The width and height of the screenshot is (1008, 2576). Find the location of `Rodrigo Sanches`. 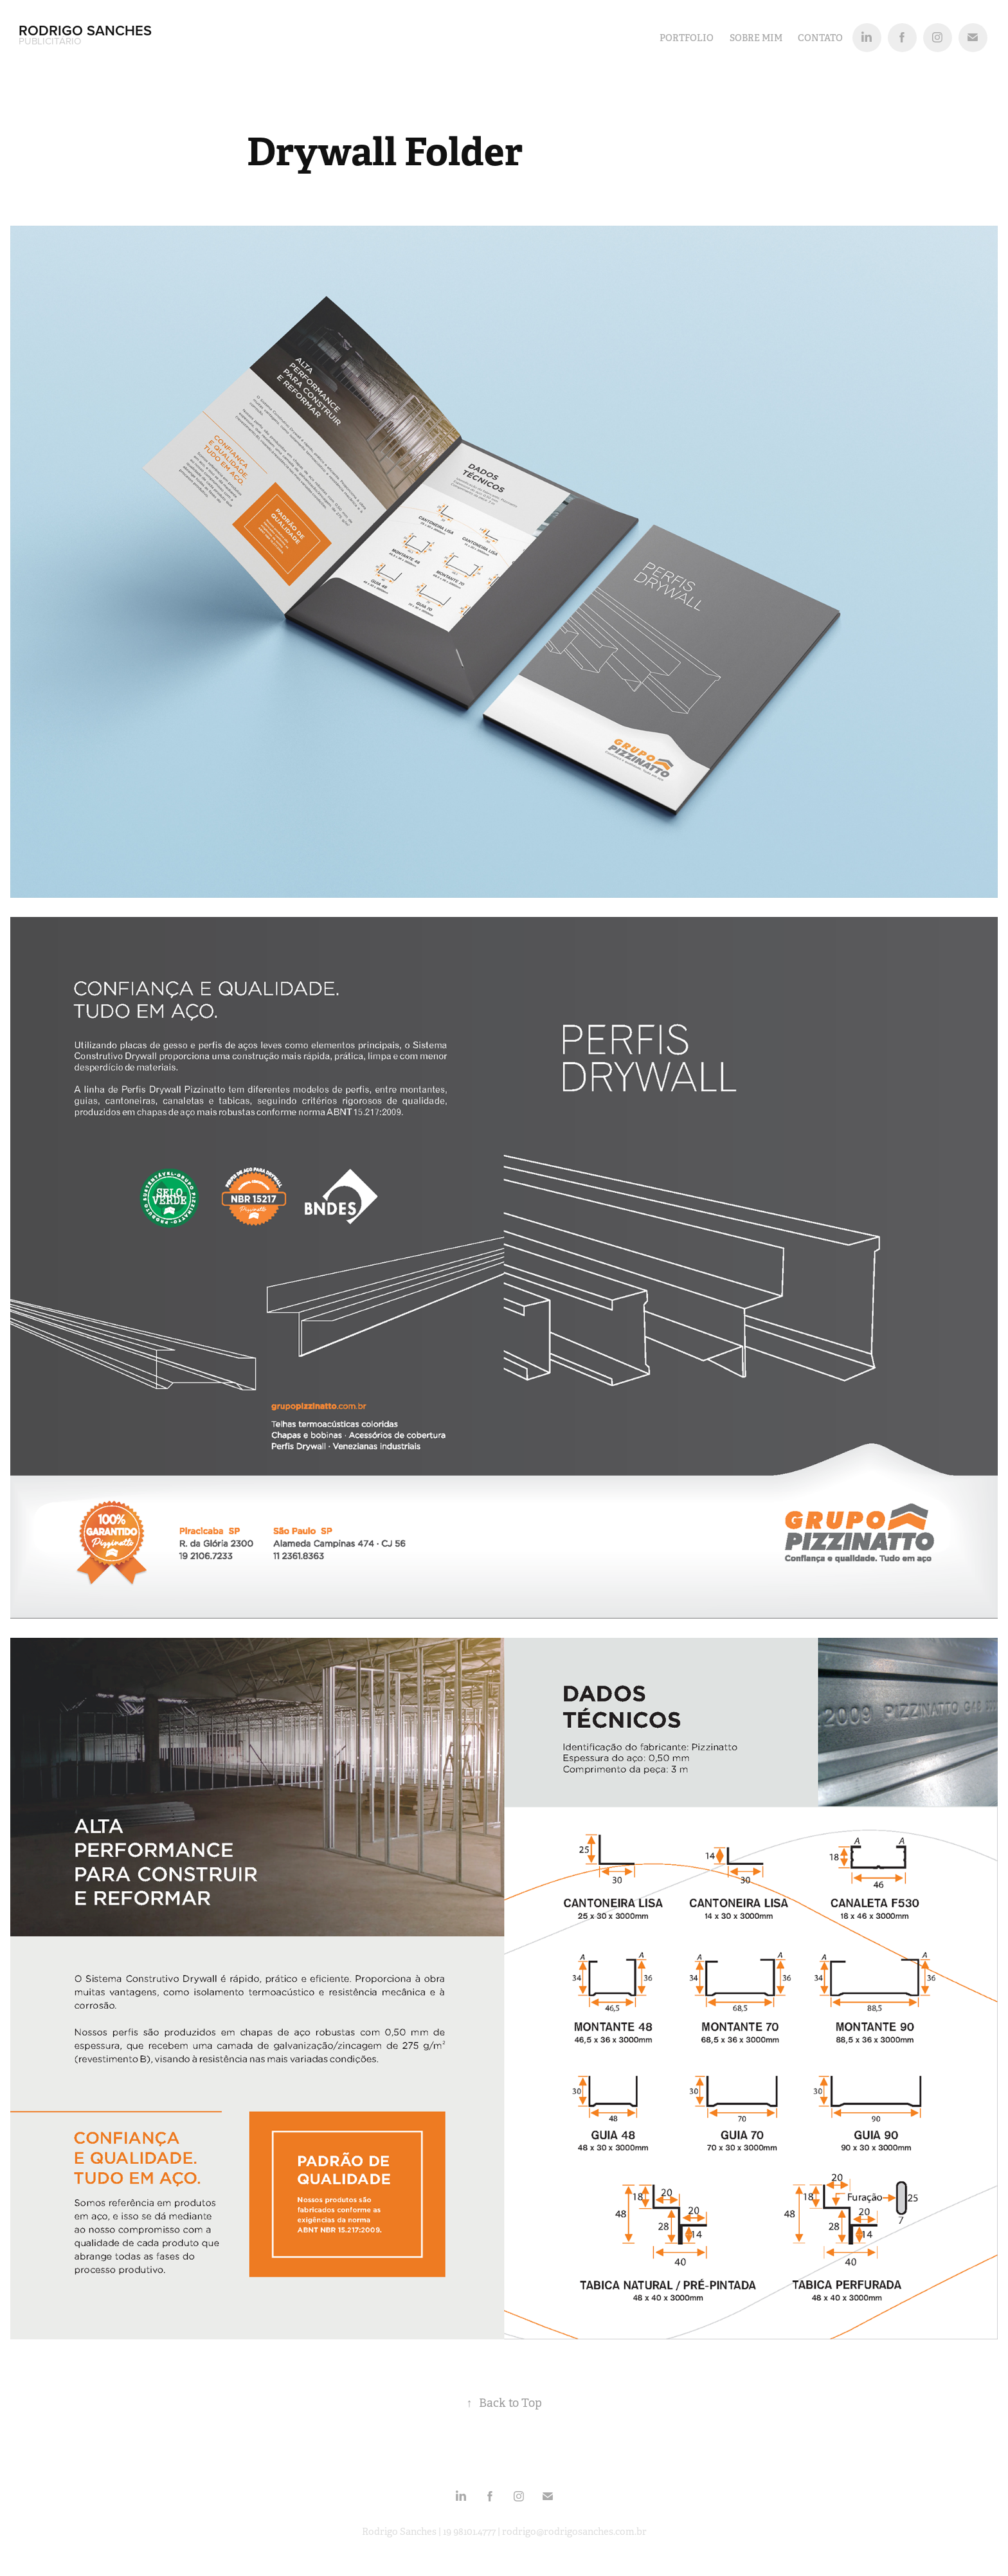

Rodrigo Sanches is located at coordinates (87, 30).